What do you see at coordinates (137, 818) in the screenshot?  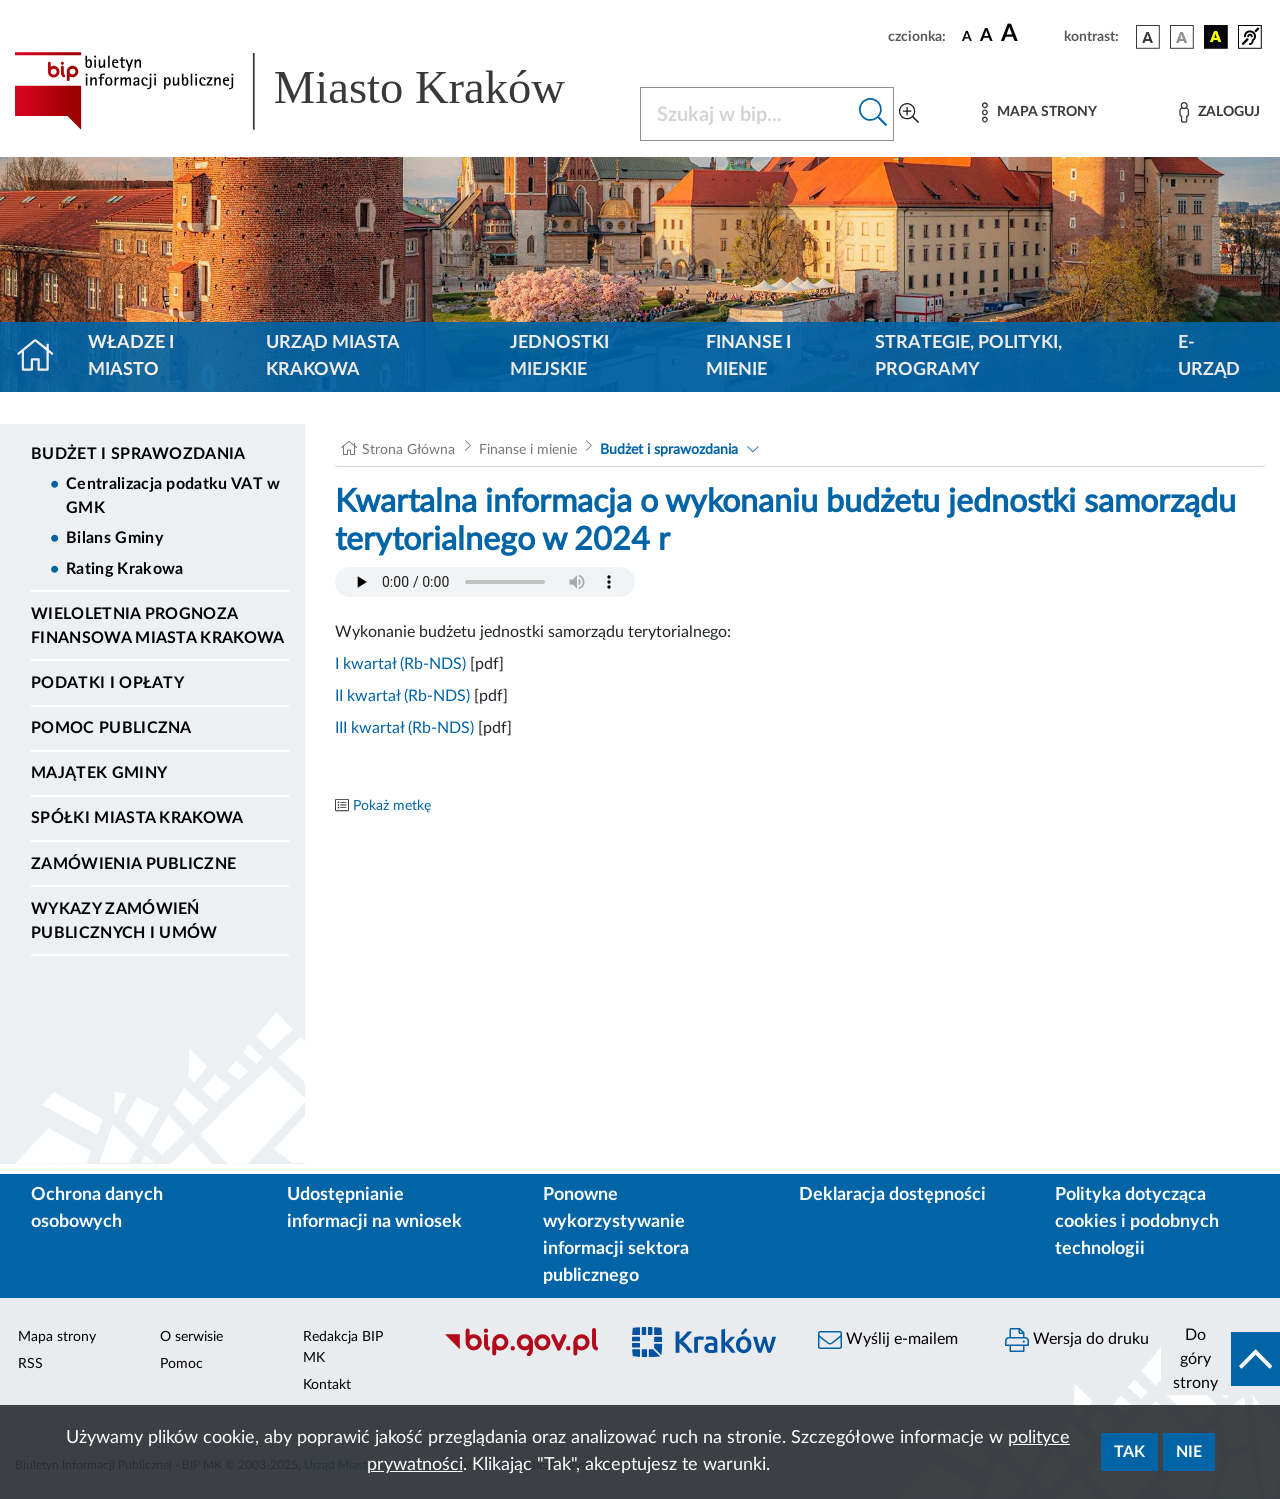 I see `Spółki Miasta Krakowa` at bounding box center [137, 818].